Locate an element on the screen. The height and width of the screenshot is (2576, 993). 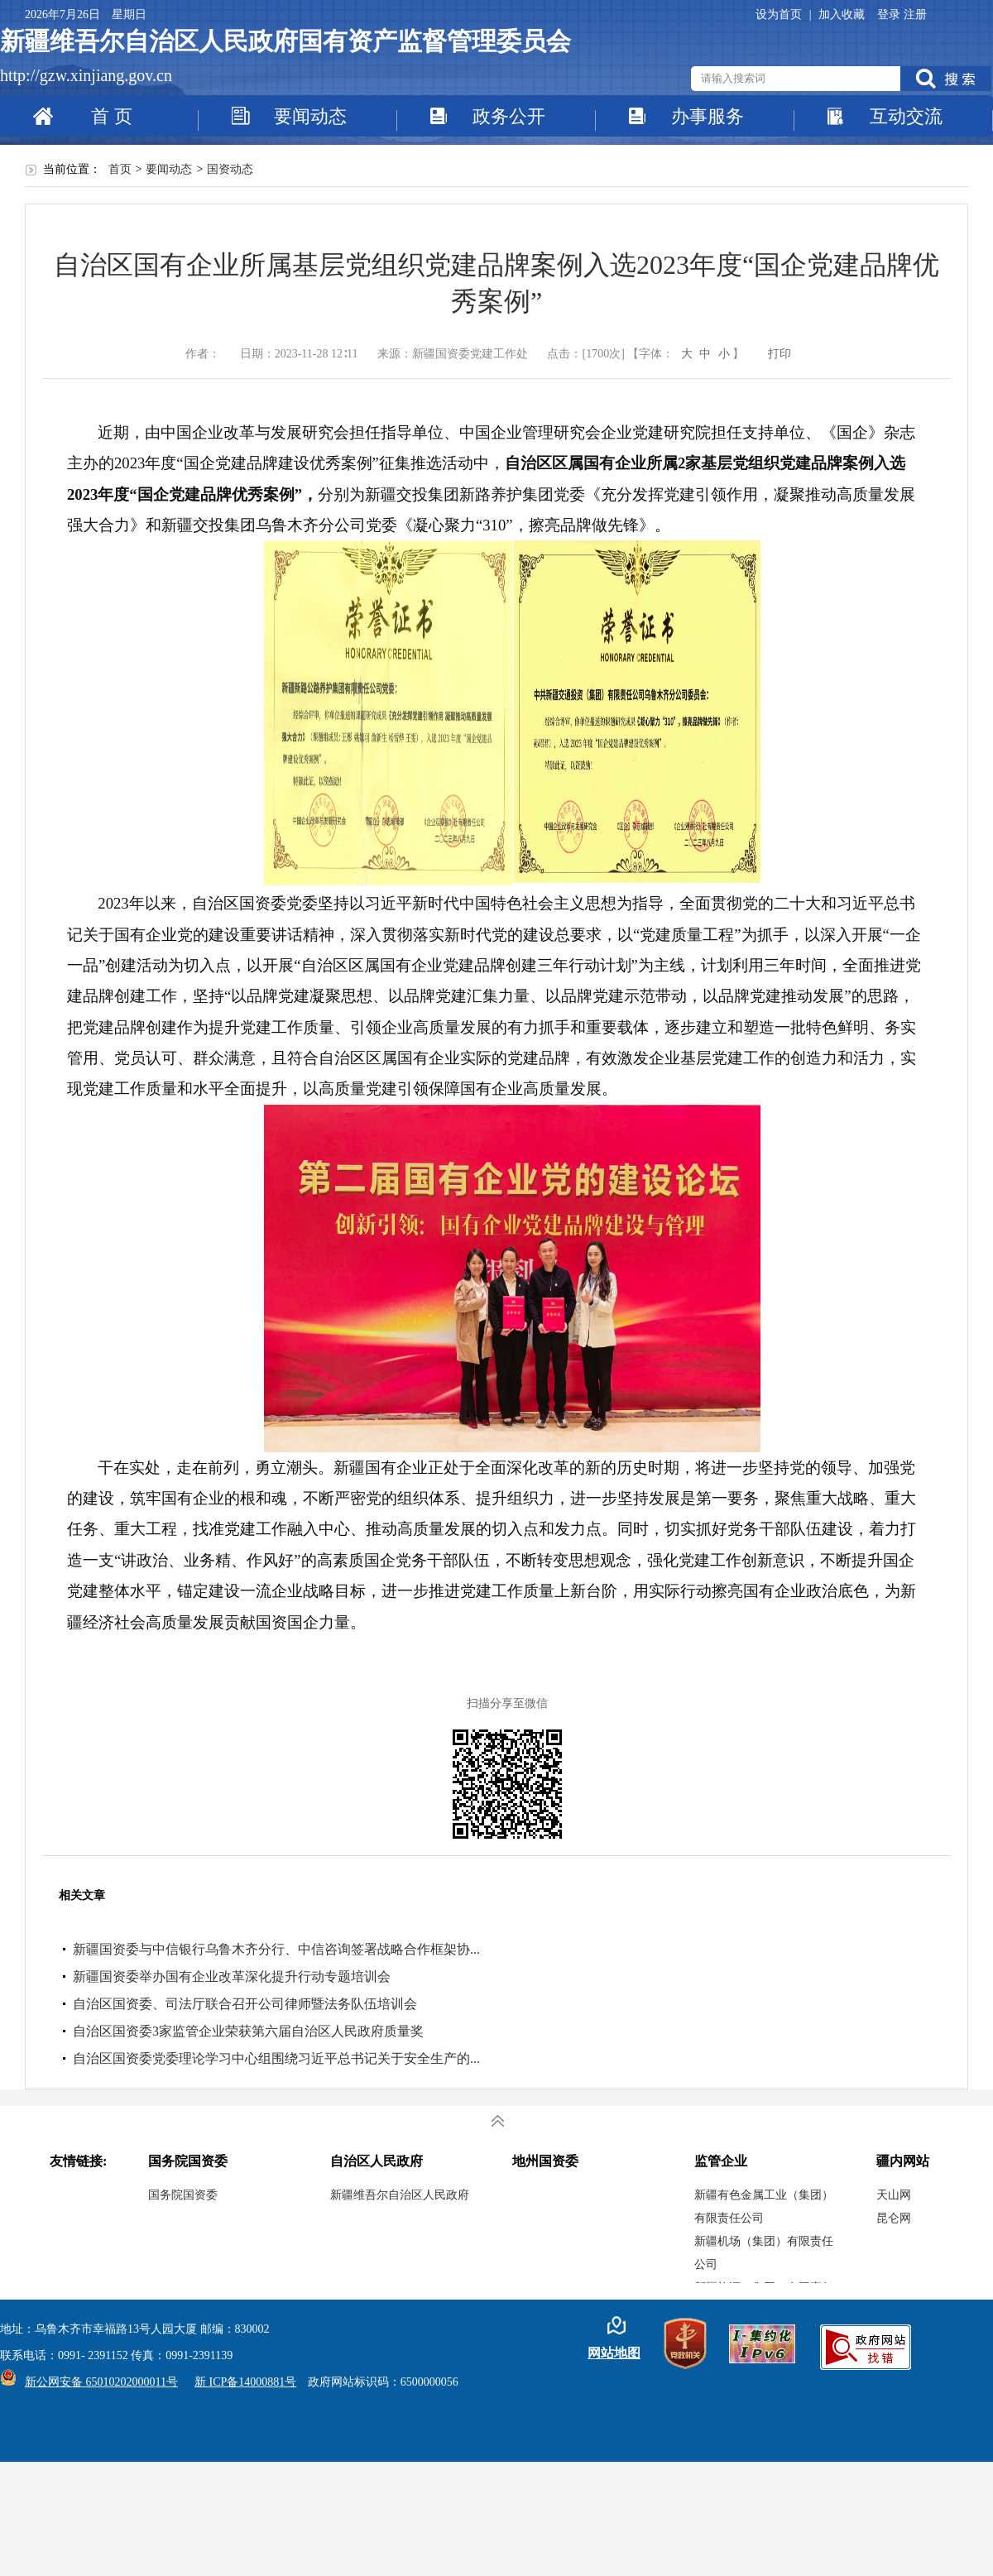
互动交流 is located at coordinates (906, 116).